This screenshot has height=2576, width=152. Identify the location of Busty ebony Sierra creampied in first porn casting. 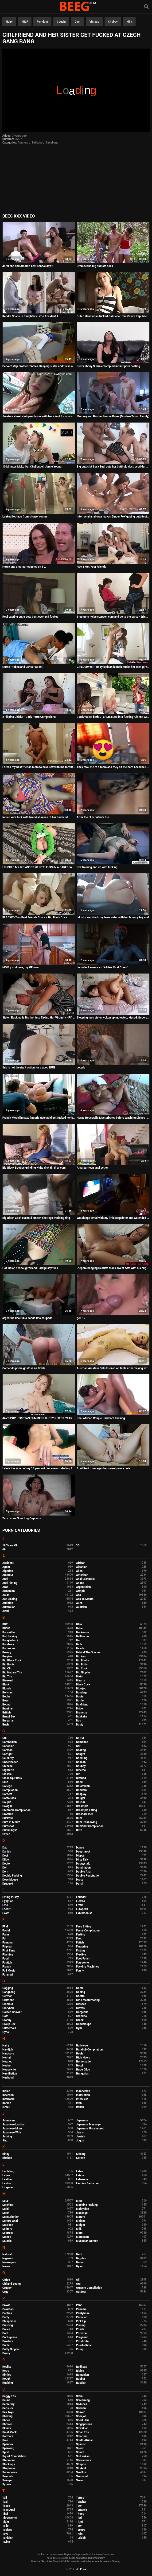
(108, 366).